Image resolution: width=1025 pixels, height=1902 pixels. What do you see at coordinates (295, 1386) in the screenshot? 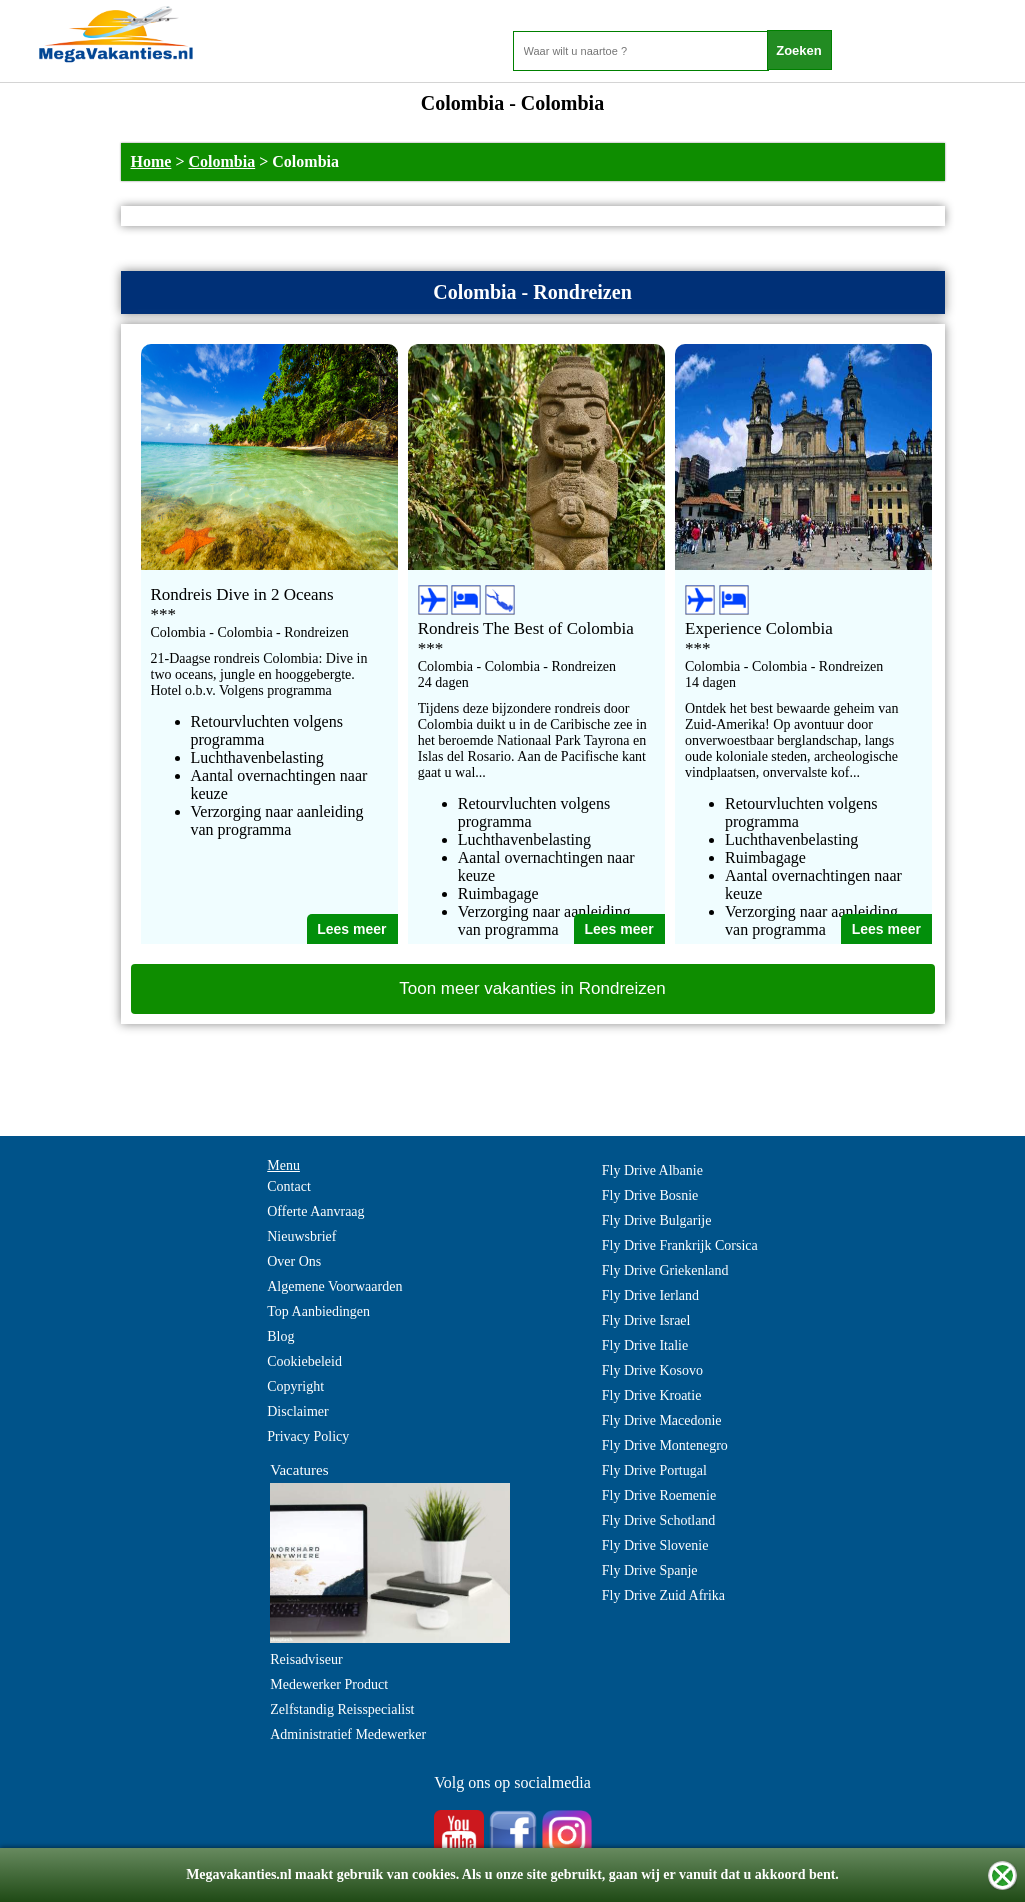
I see `Copyright` at bounding box center [295, 1386].